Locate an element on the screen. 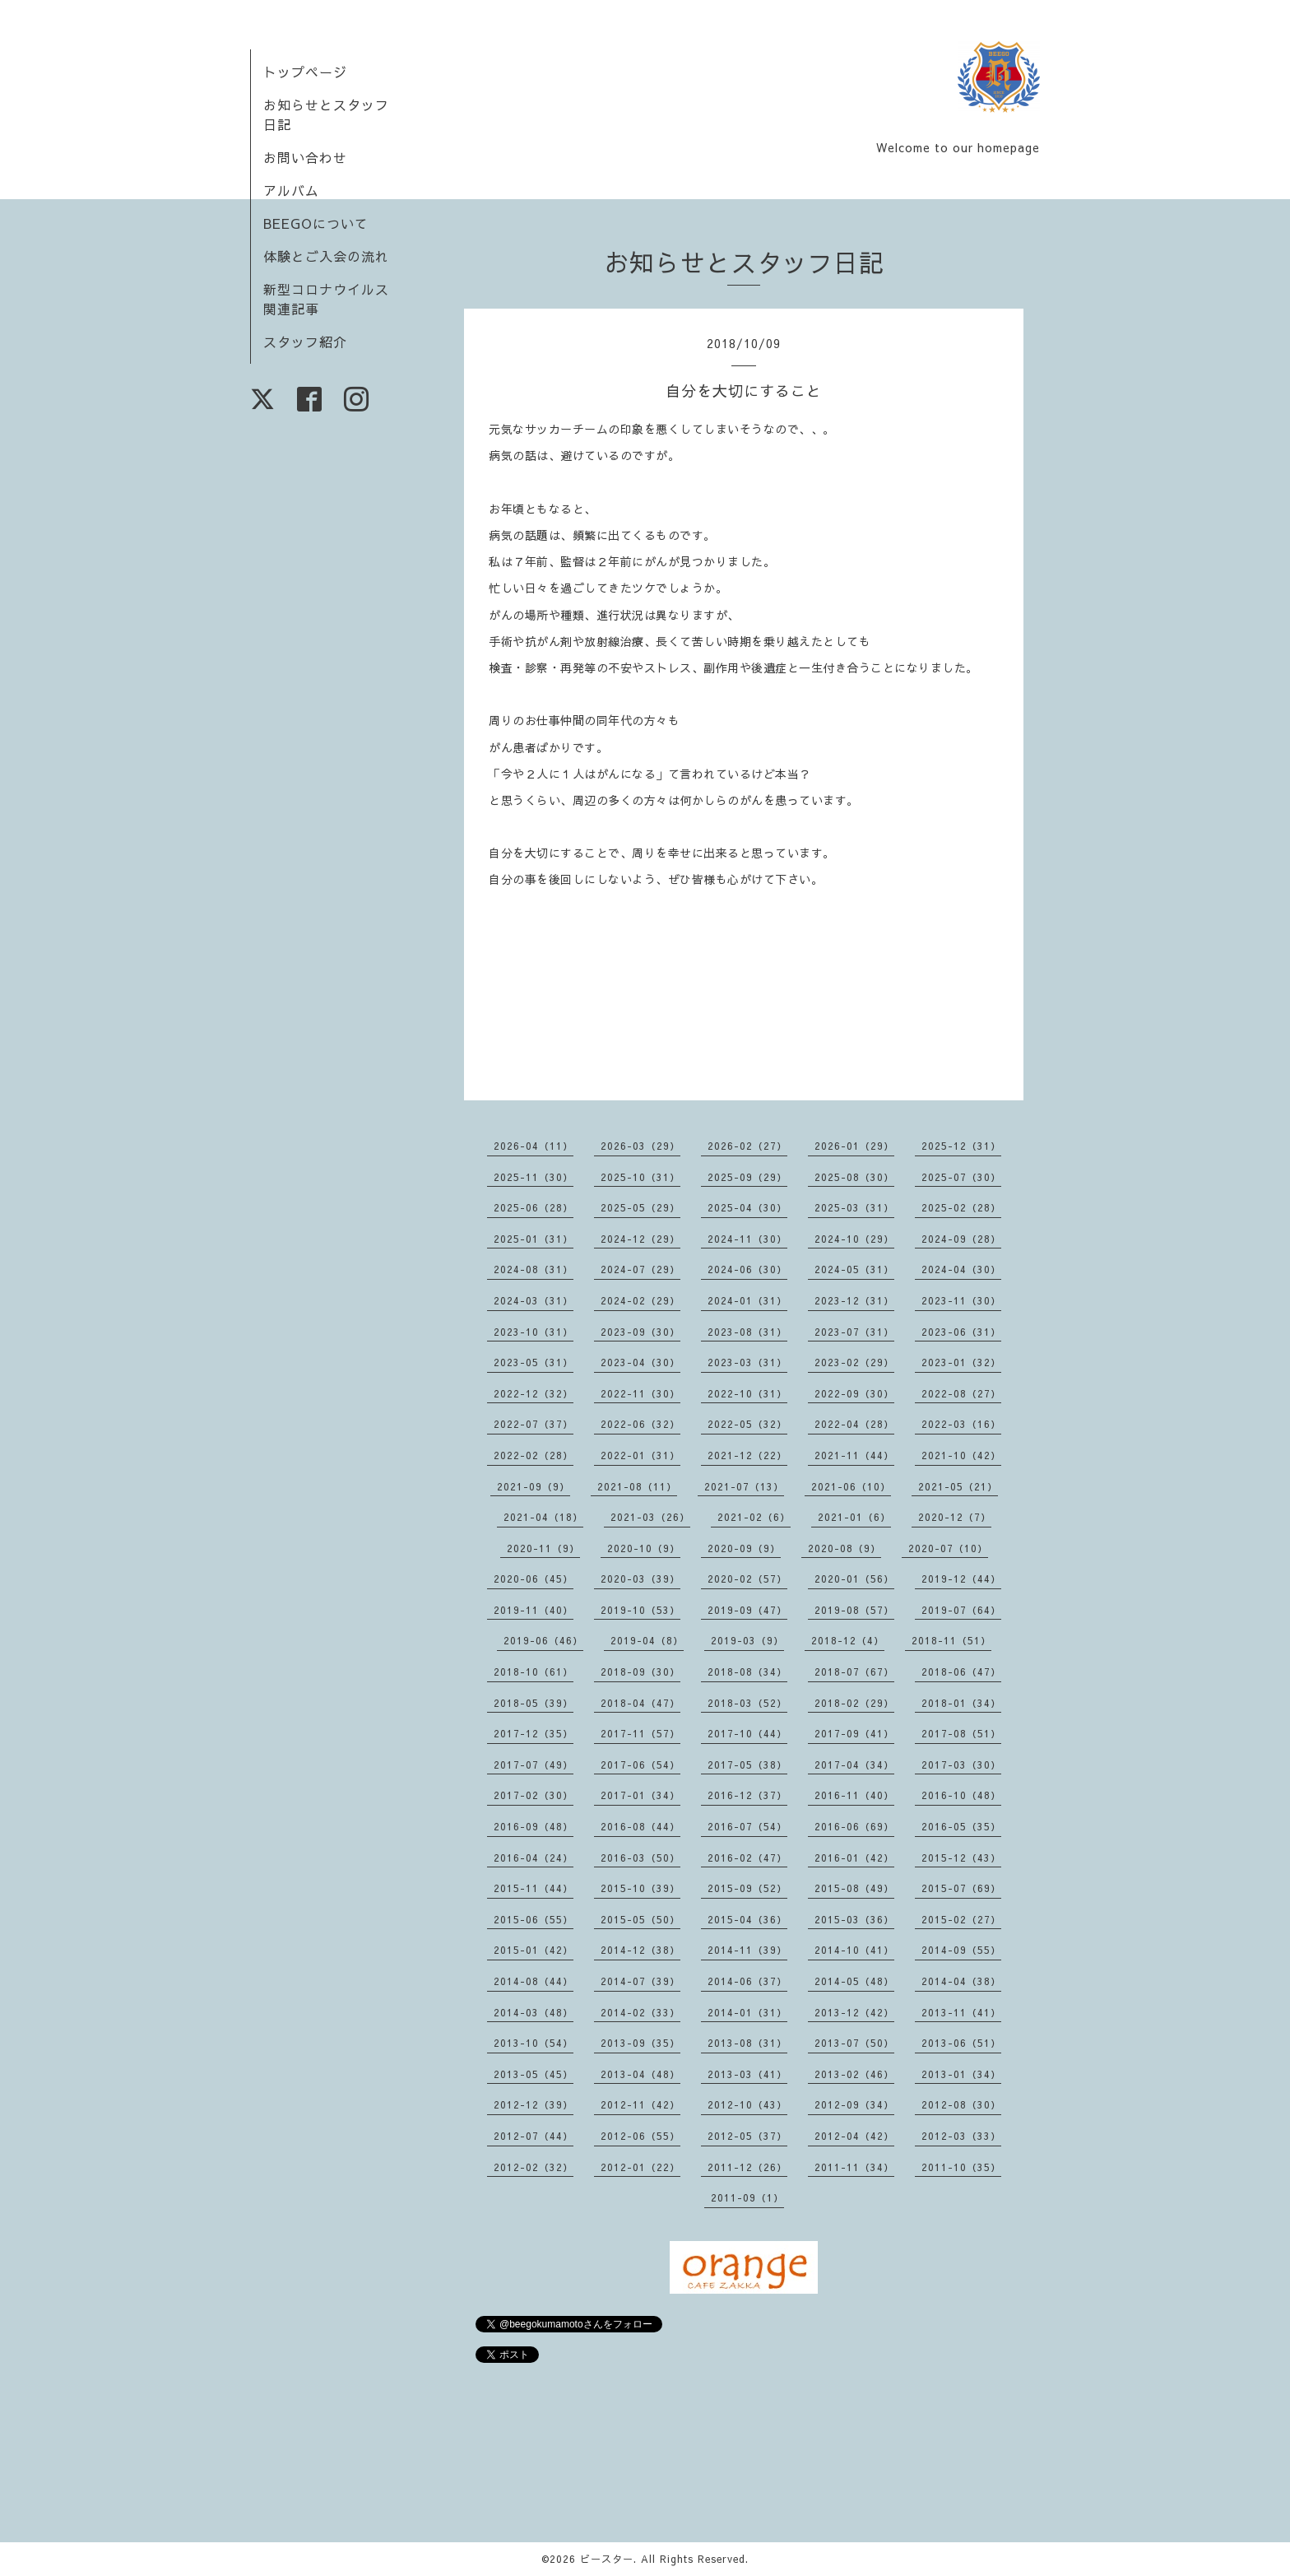 Image resolution: width=1290 pixels, height=2576 pixels. アルバム is located at coordinates (291, 190).